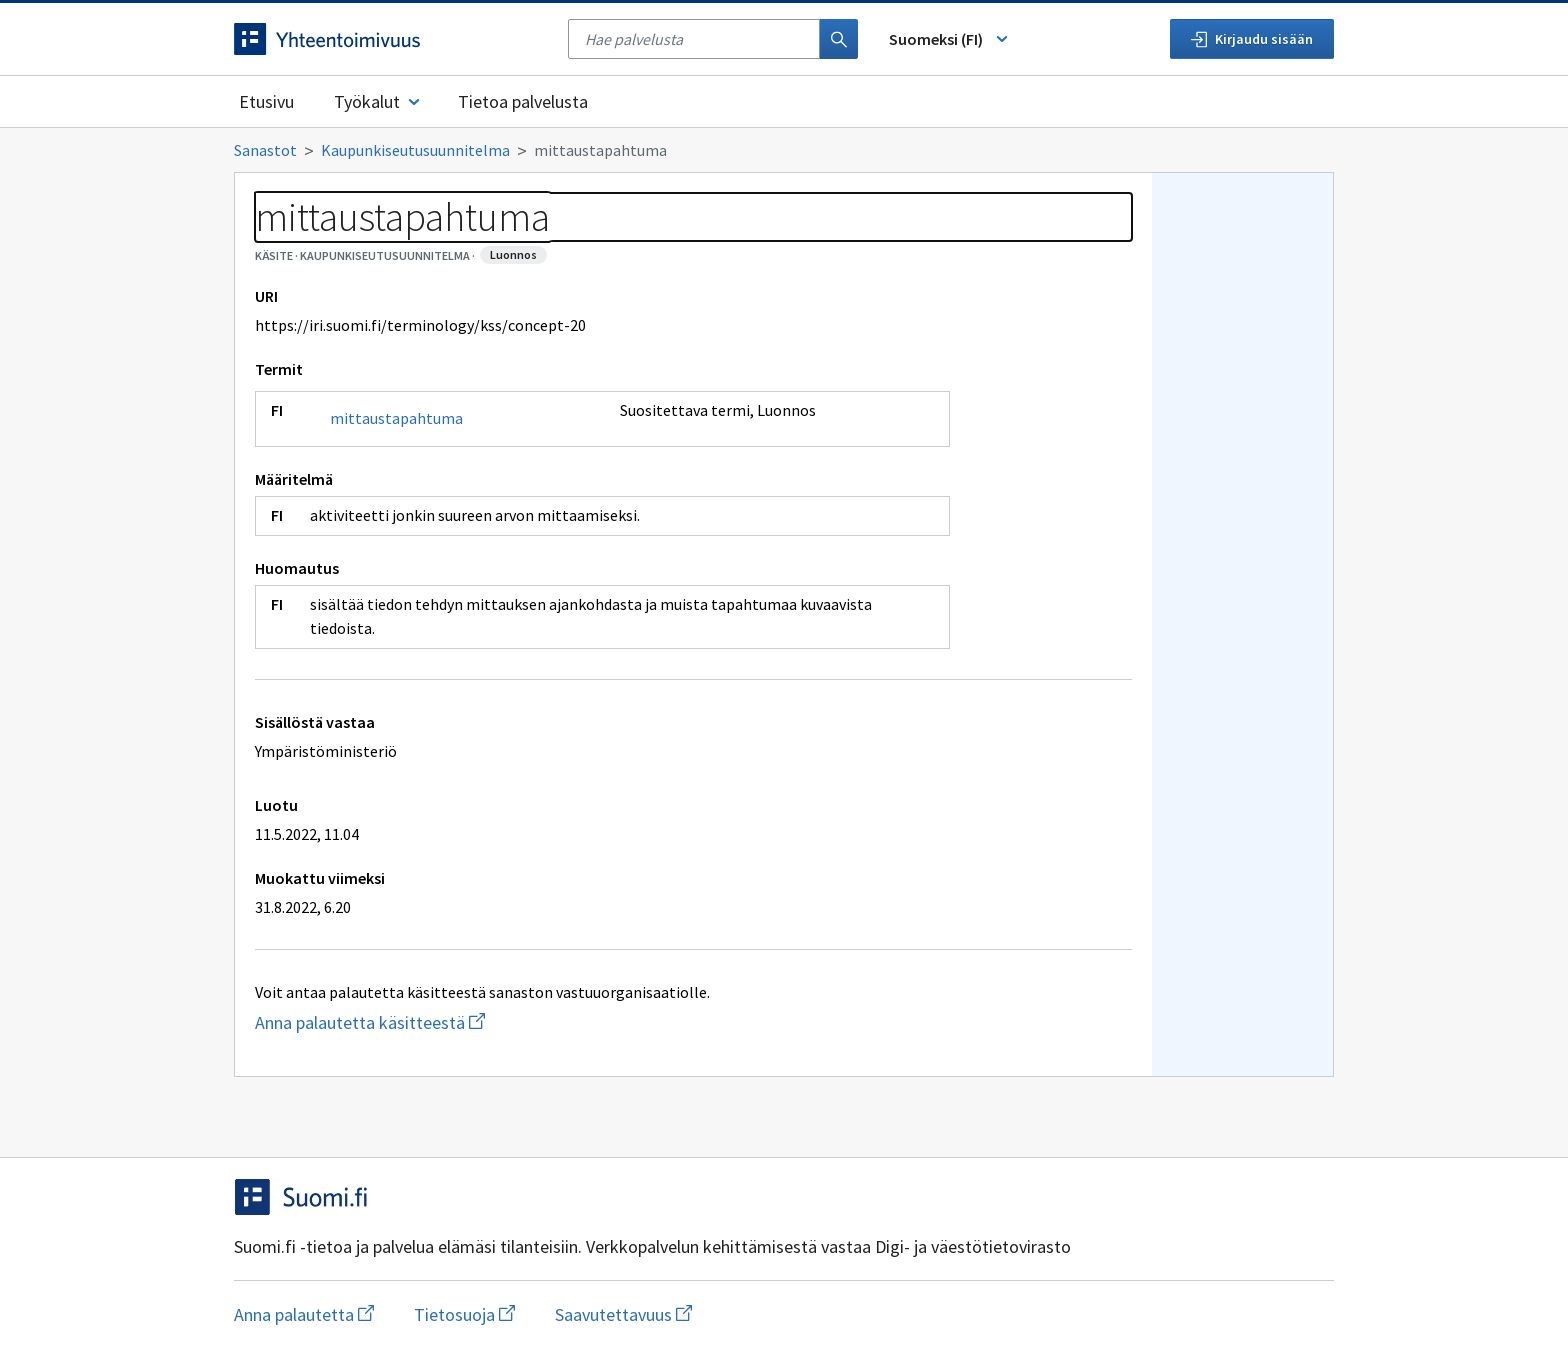  I want to click on [Siirry etusivulle], so click(391, 39).